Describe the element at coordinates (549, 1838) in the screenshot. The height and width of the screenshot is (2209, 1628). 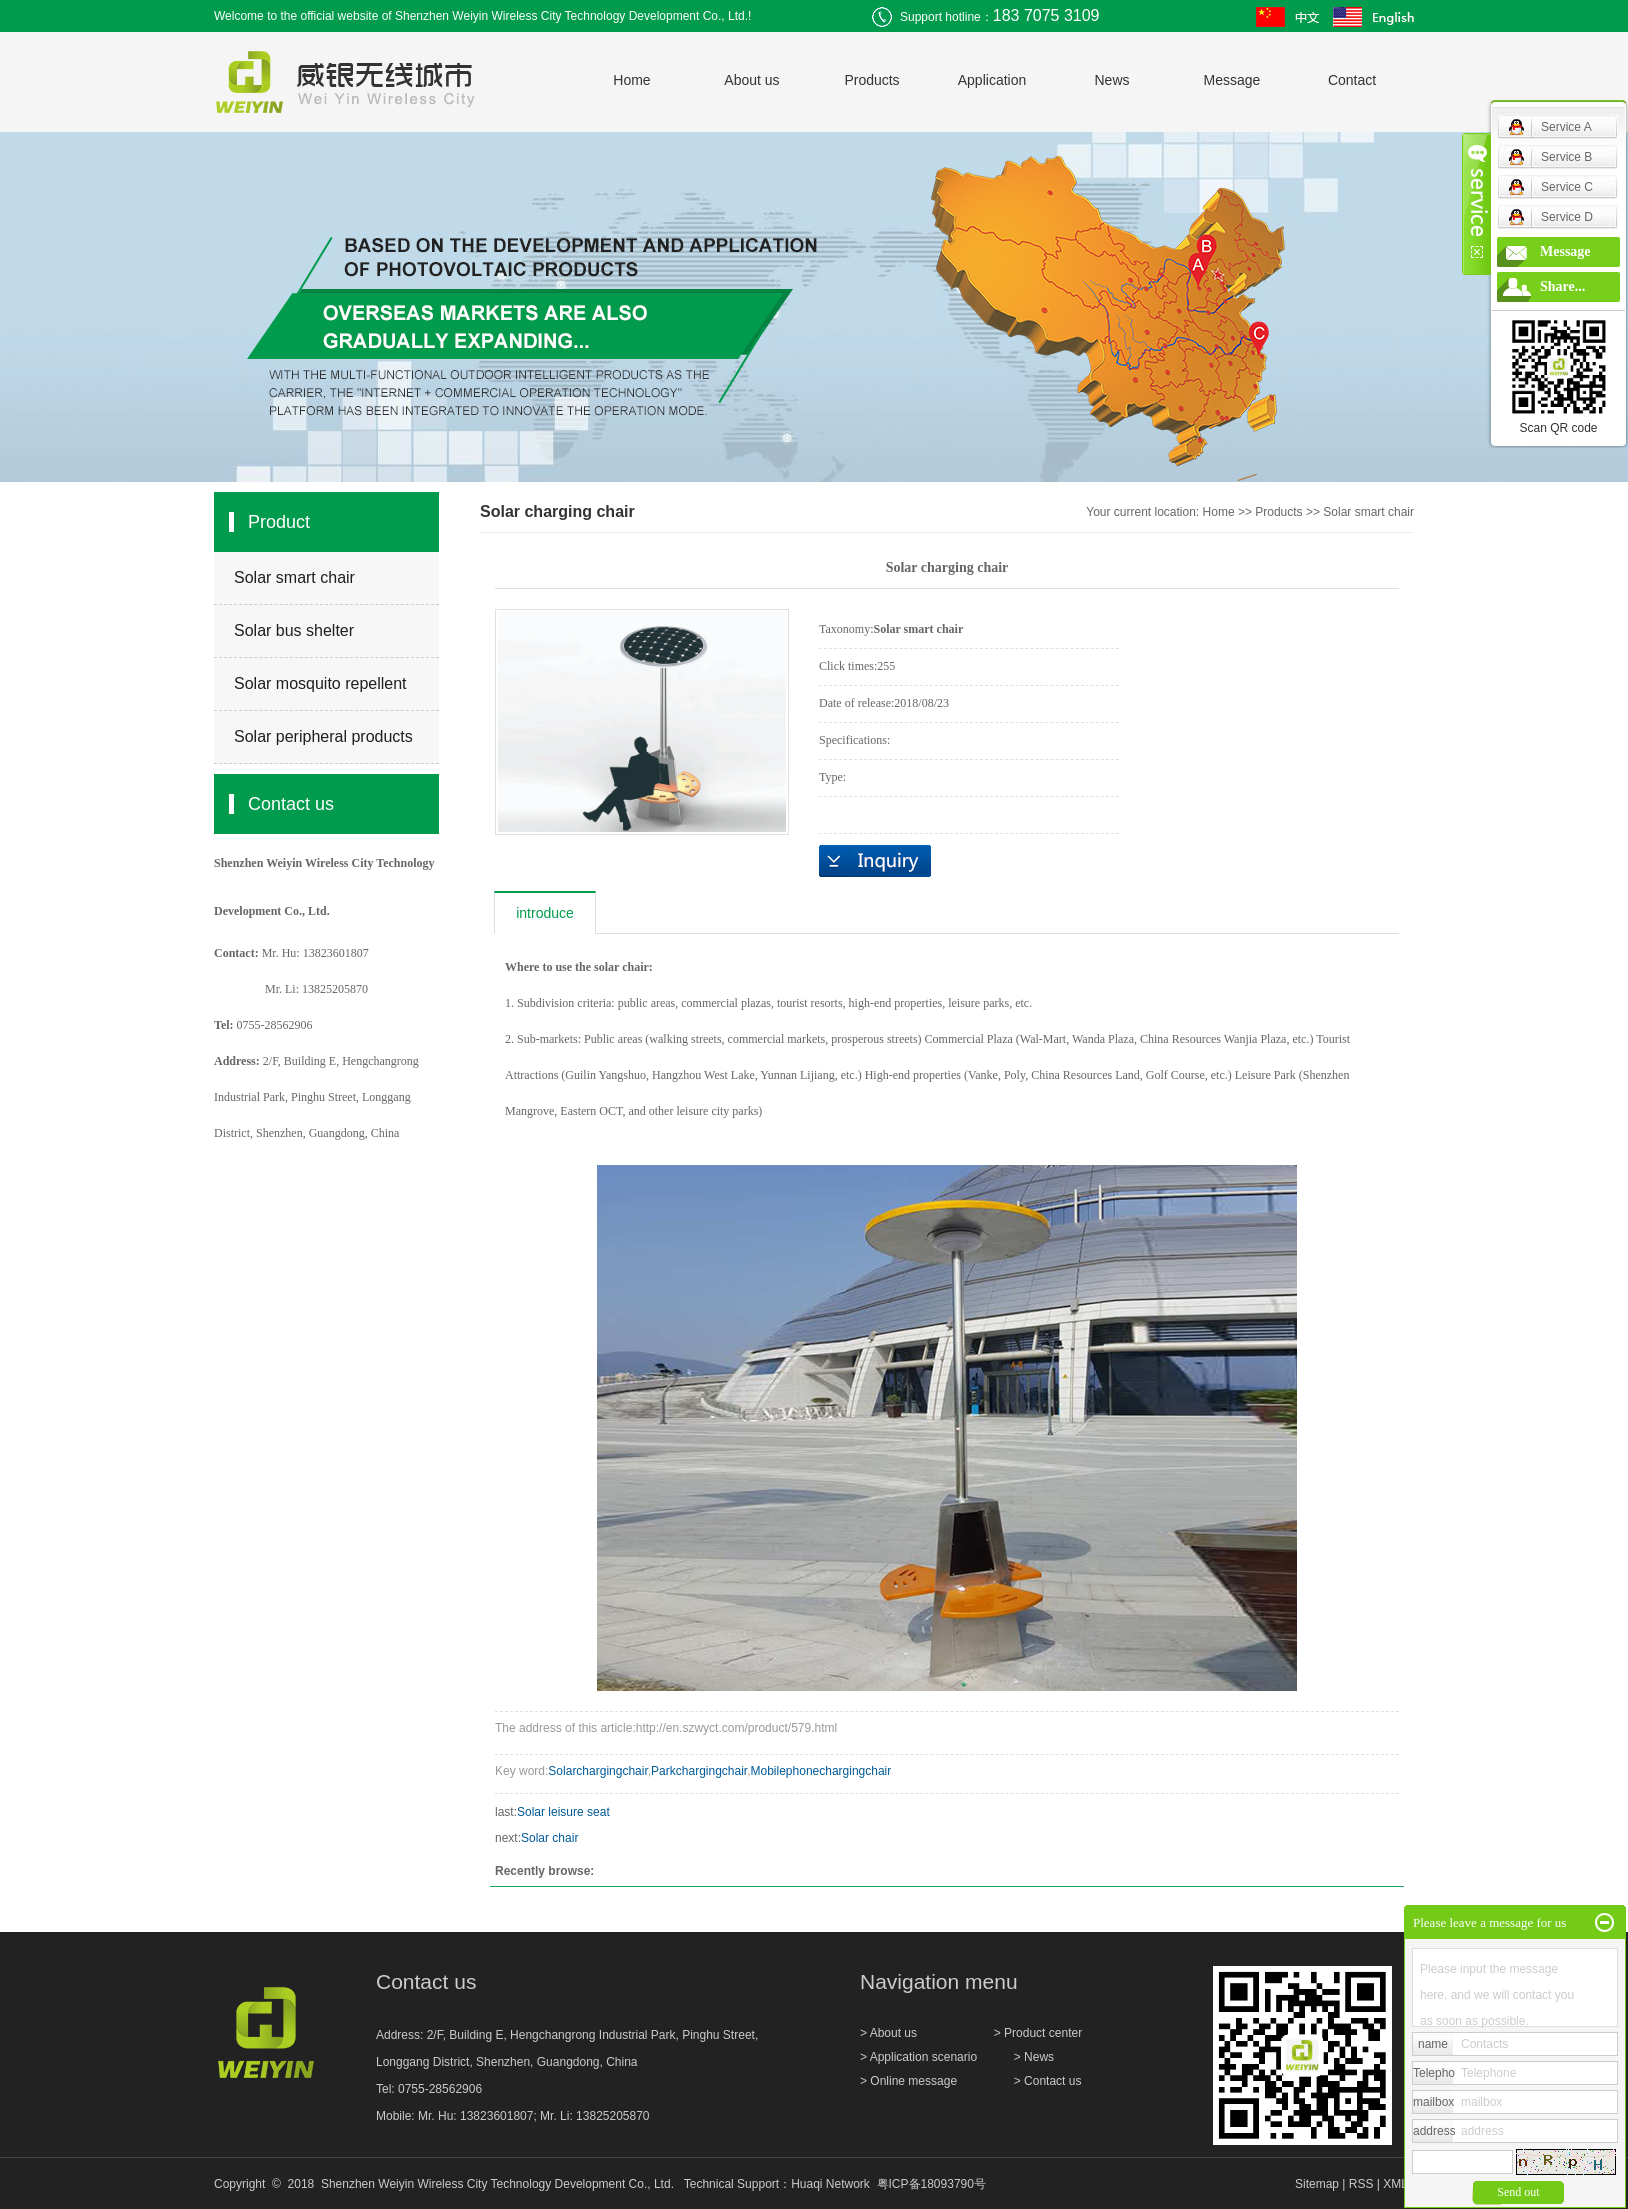
I see `Solar chair` at that location.